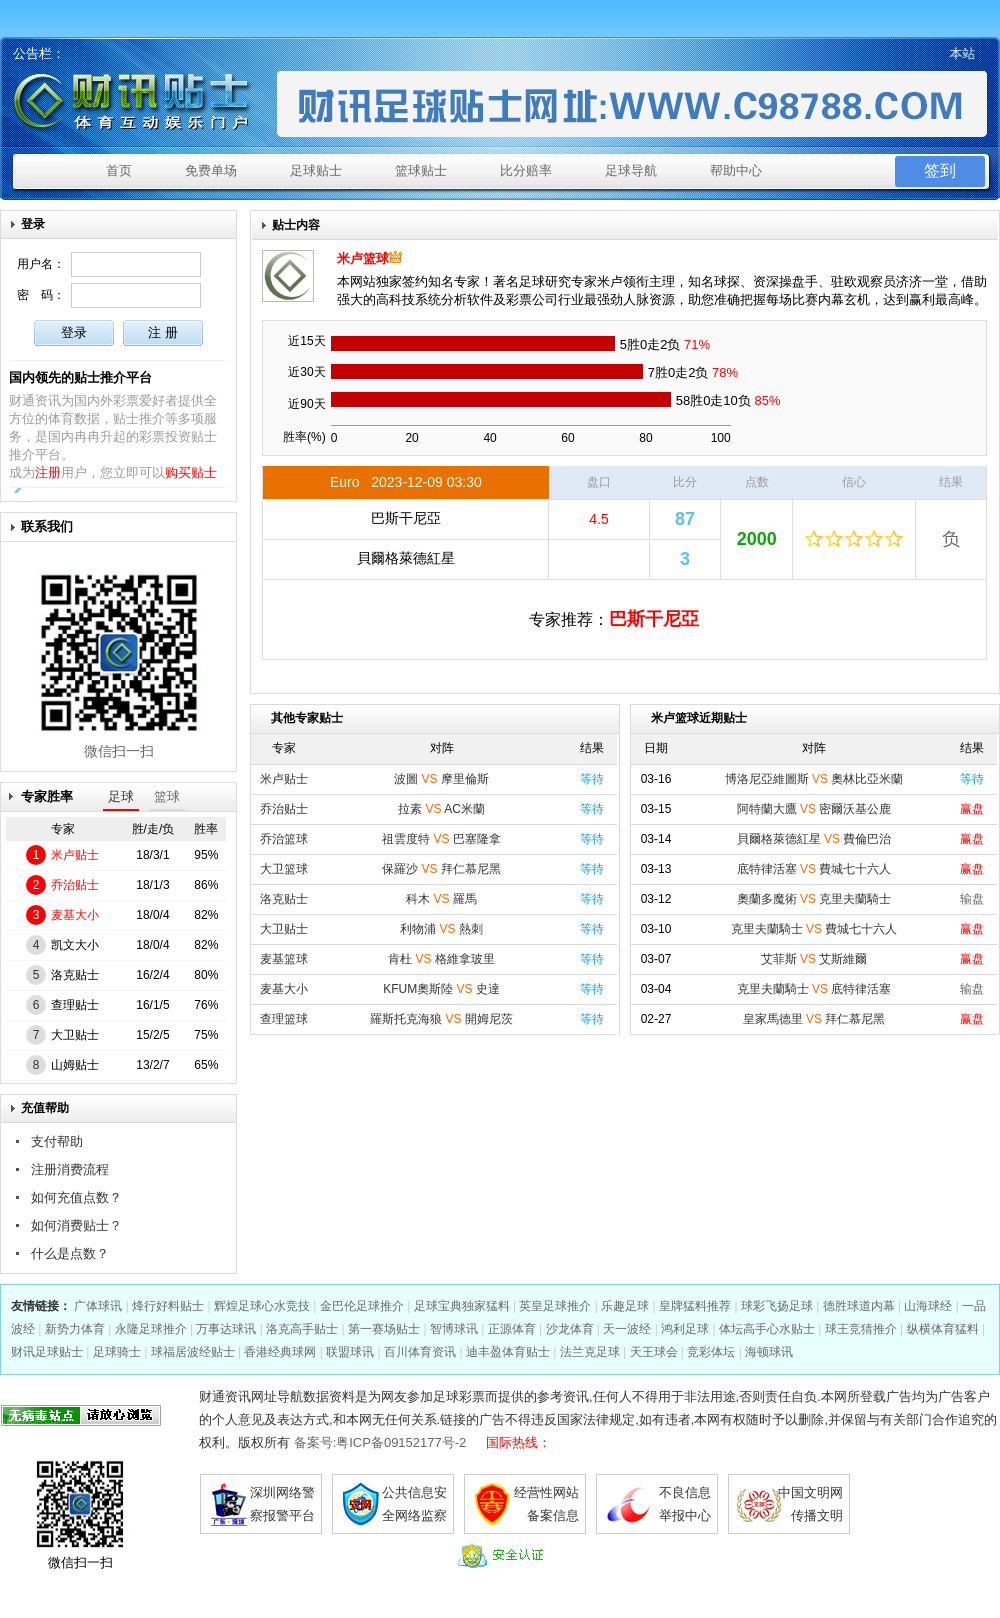 This screenshot has height=1618, width=1000. Describe the element at coordinates (769, 1352) in the screenshot. I see `海顿球讯` at that location.